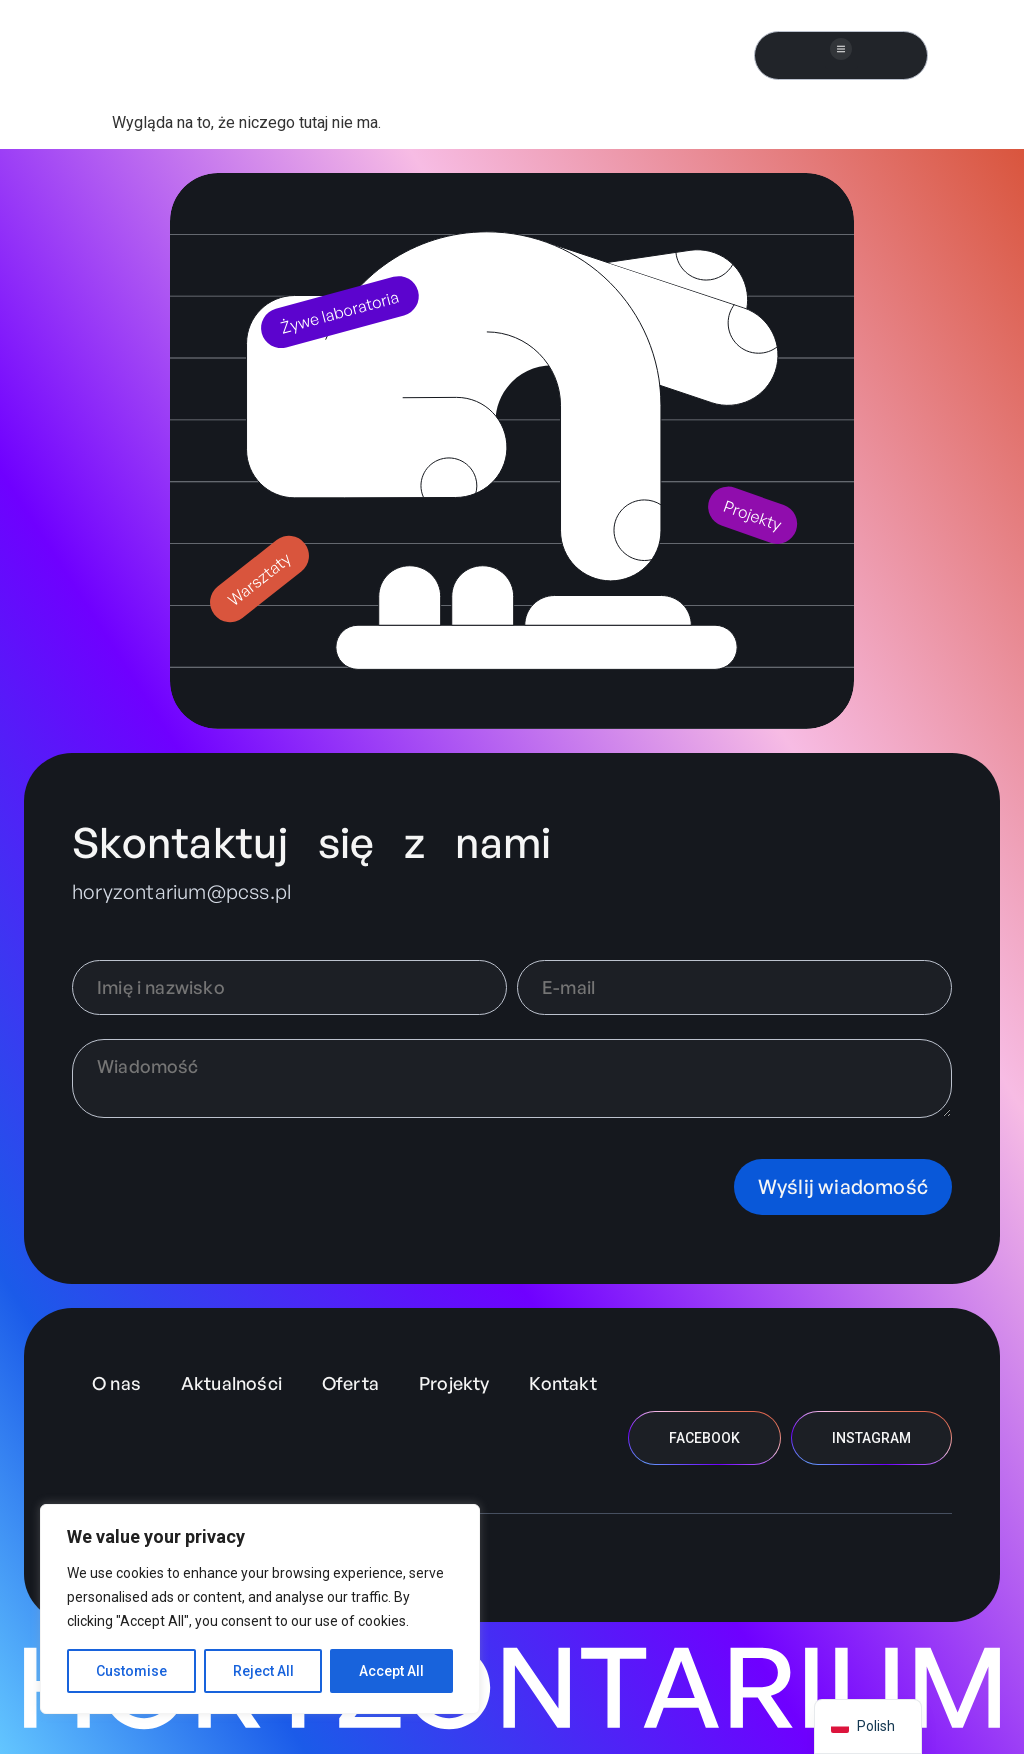  Describe the element at coordinates (116, 1383) in the screenshot. I see `O nas` at that location.